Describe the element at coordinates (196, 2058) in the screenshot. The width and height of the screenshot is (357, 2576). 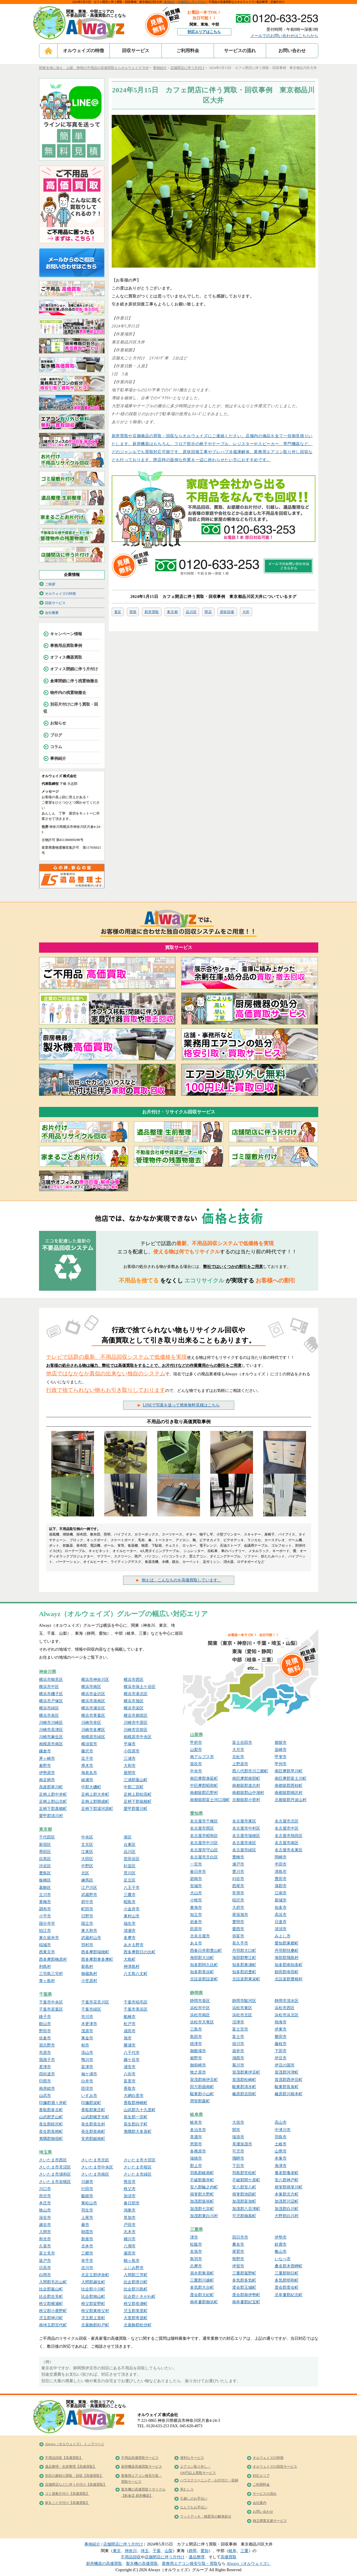
I see `裾野市` at that location.